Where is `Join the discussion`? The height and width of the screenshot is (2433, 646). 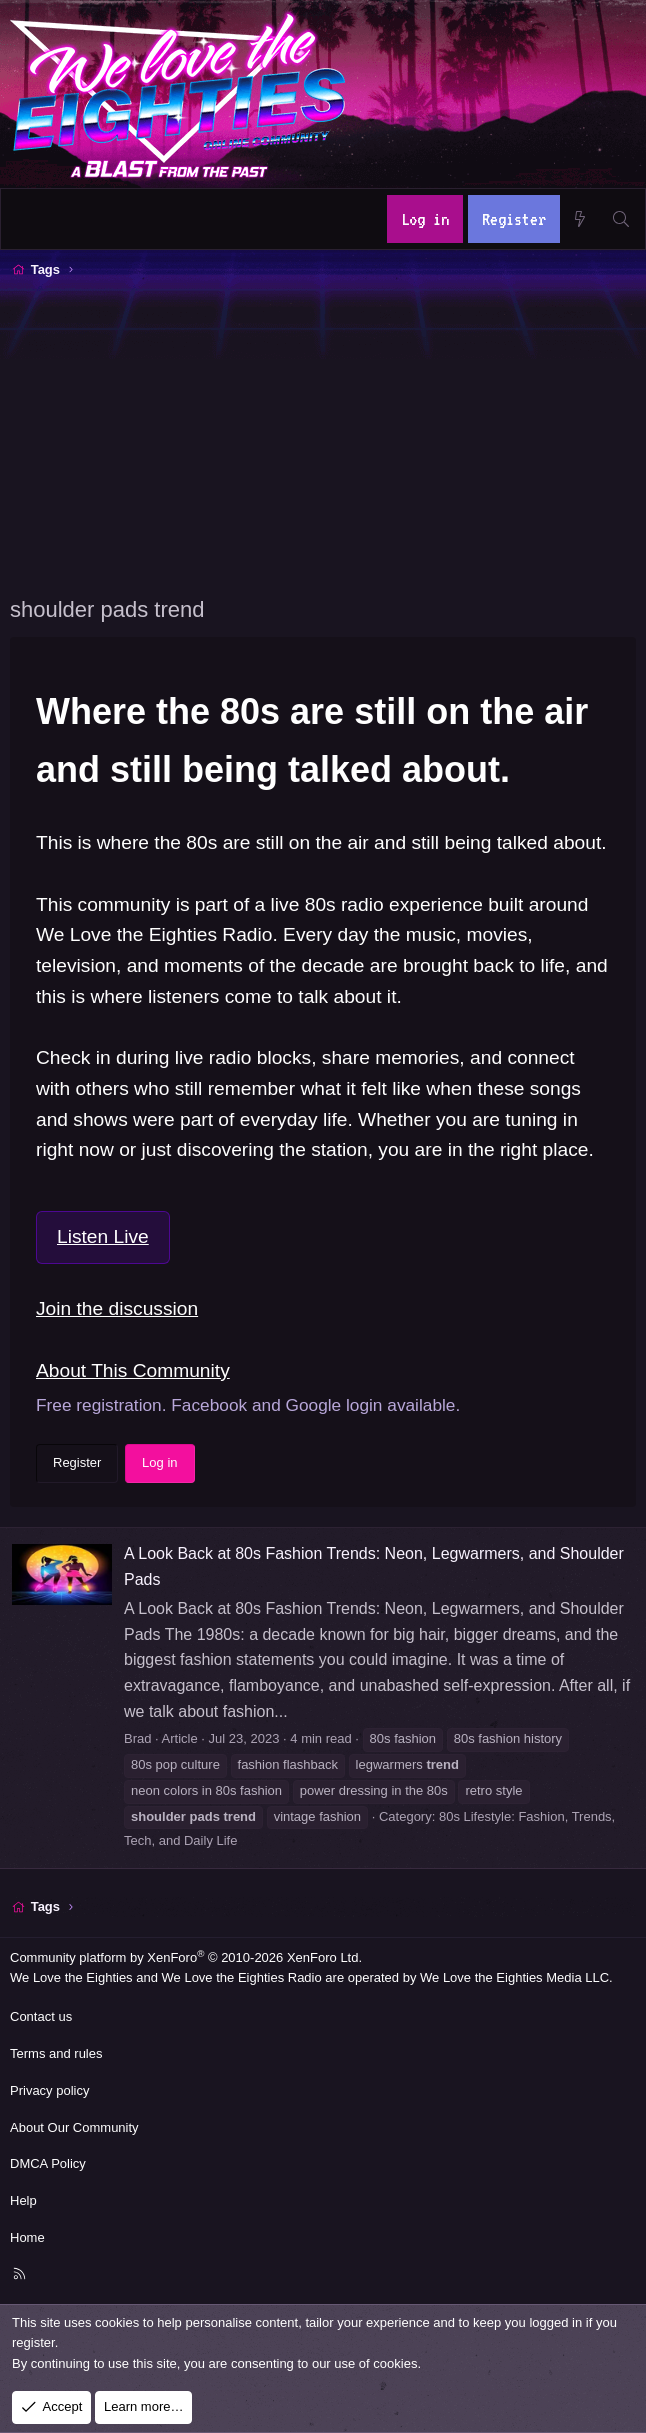 Join the discussion is located at coordinates (117, 1308).